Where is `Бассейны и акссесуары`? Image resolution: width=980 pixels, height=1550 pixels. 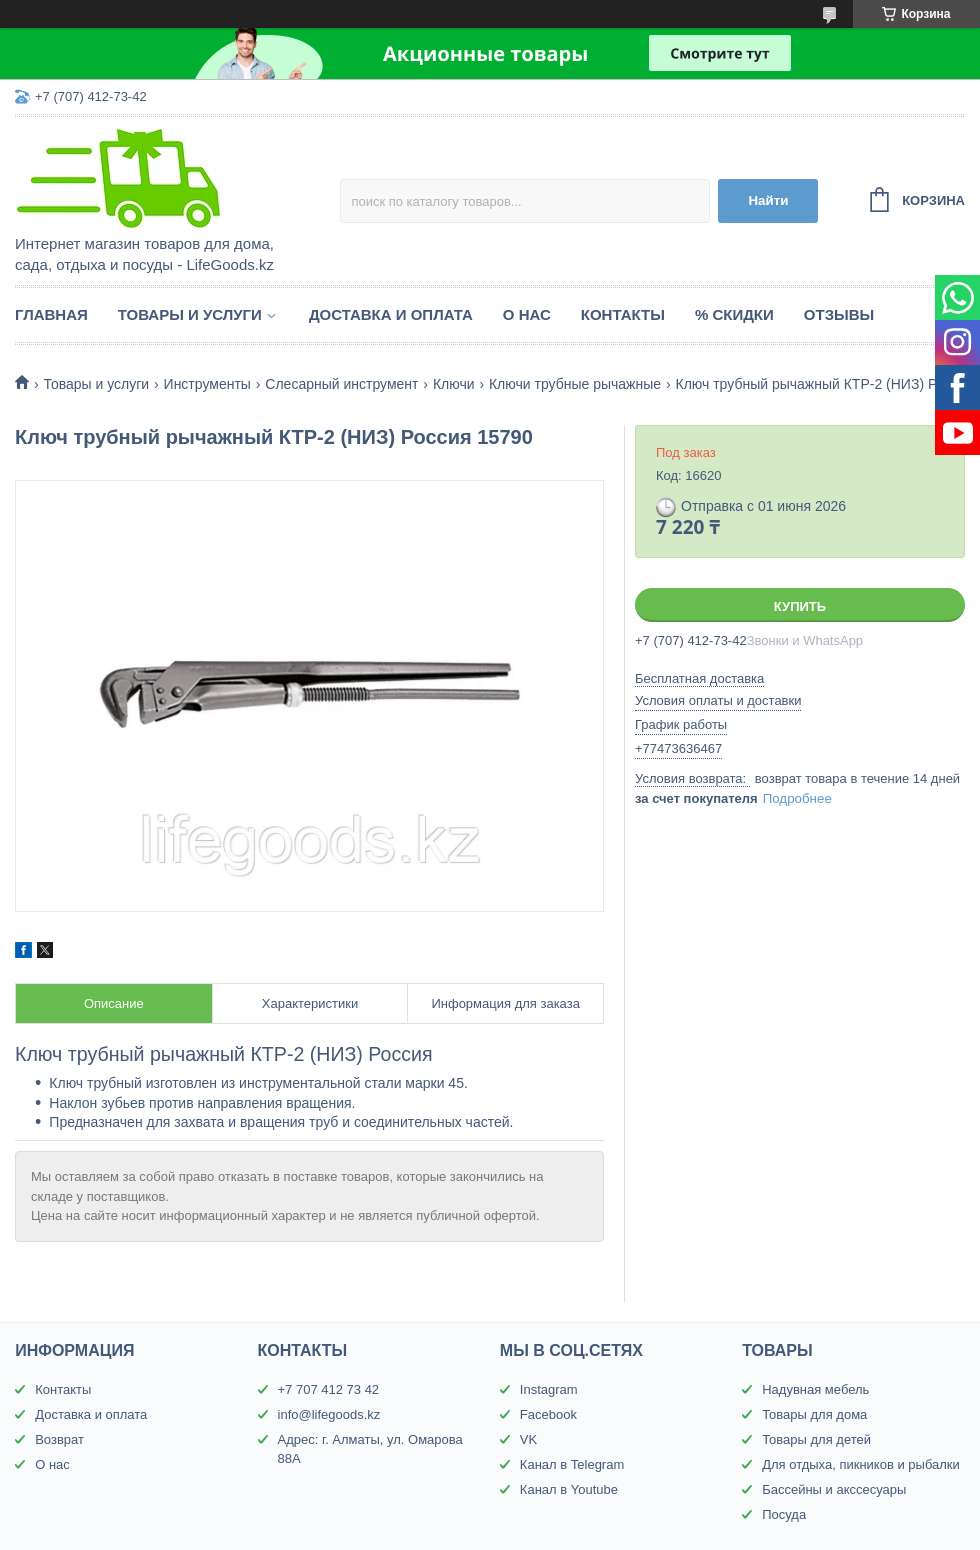
Бассейны и акссесуары is located at coordinates (834, 1489).